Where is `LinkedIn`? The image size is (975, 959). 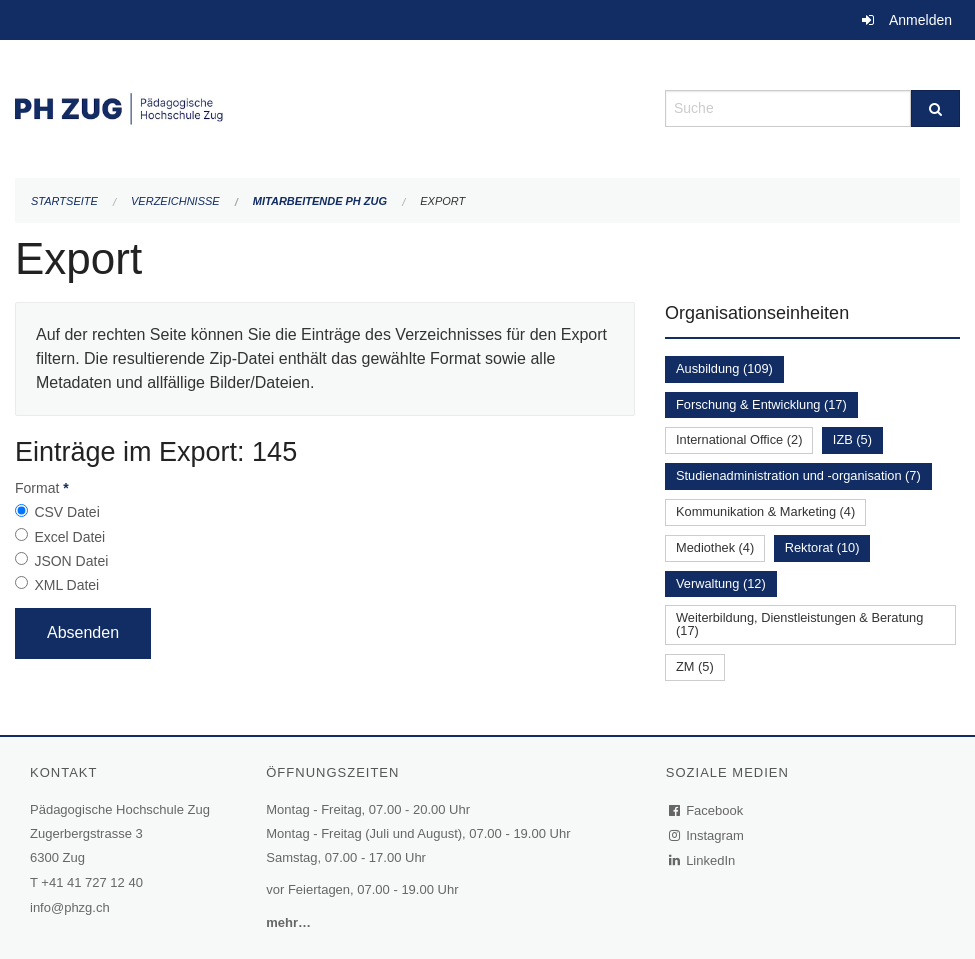
LinkedIn is located at coordinates (703, 860).